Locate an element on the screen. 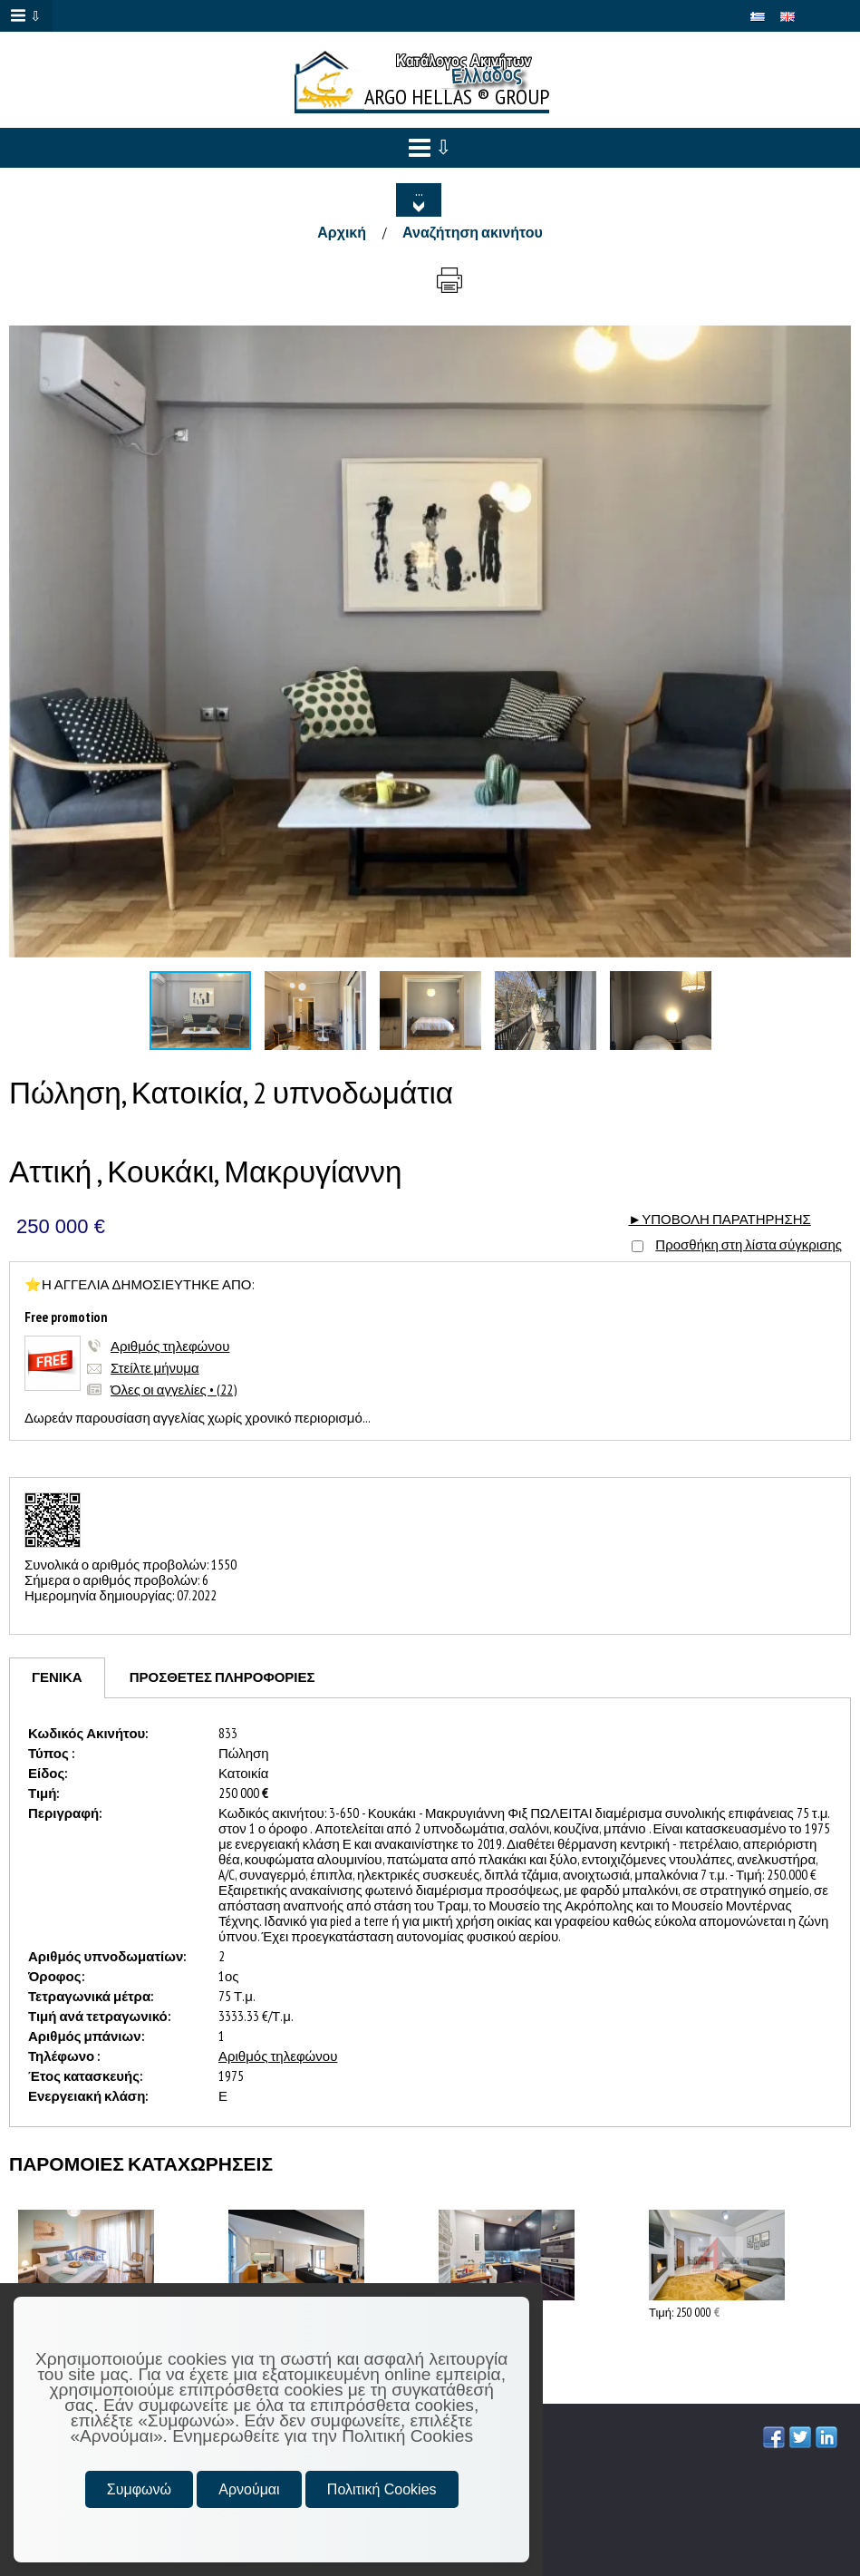 Image resolution: width=860 pixels, height=2576 pixels. Αρχική is located at coordinates (341, 232).